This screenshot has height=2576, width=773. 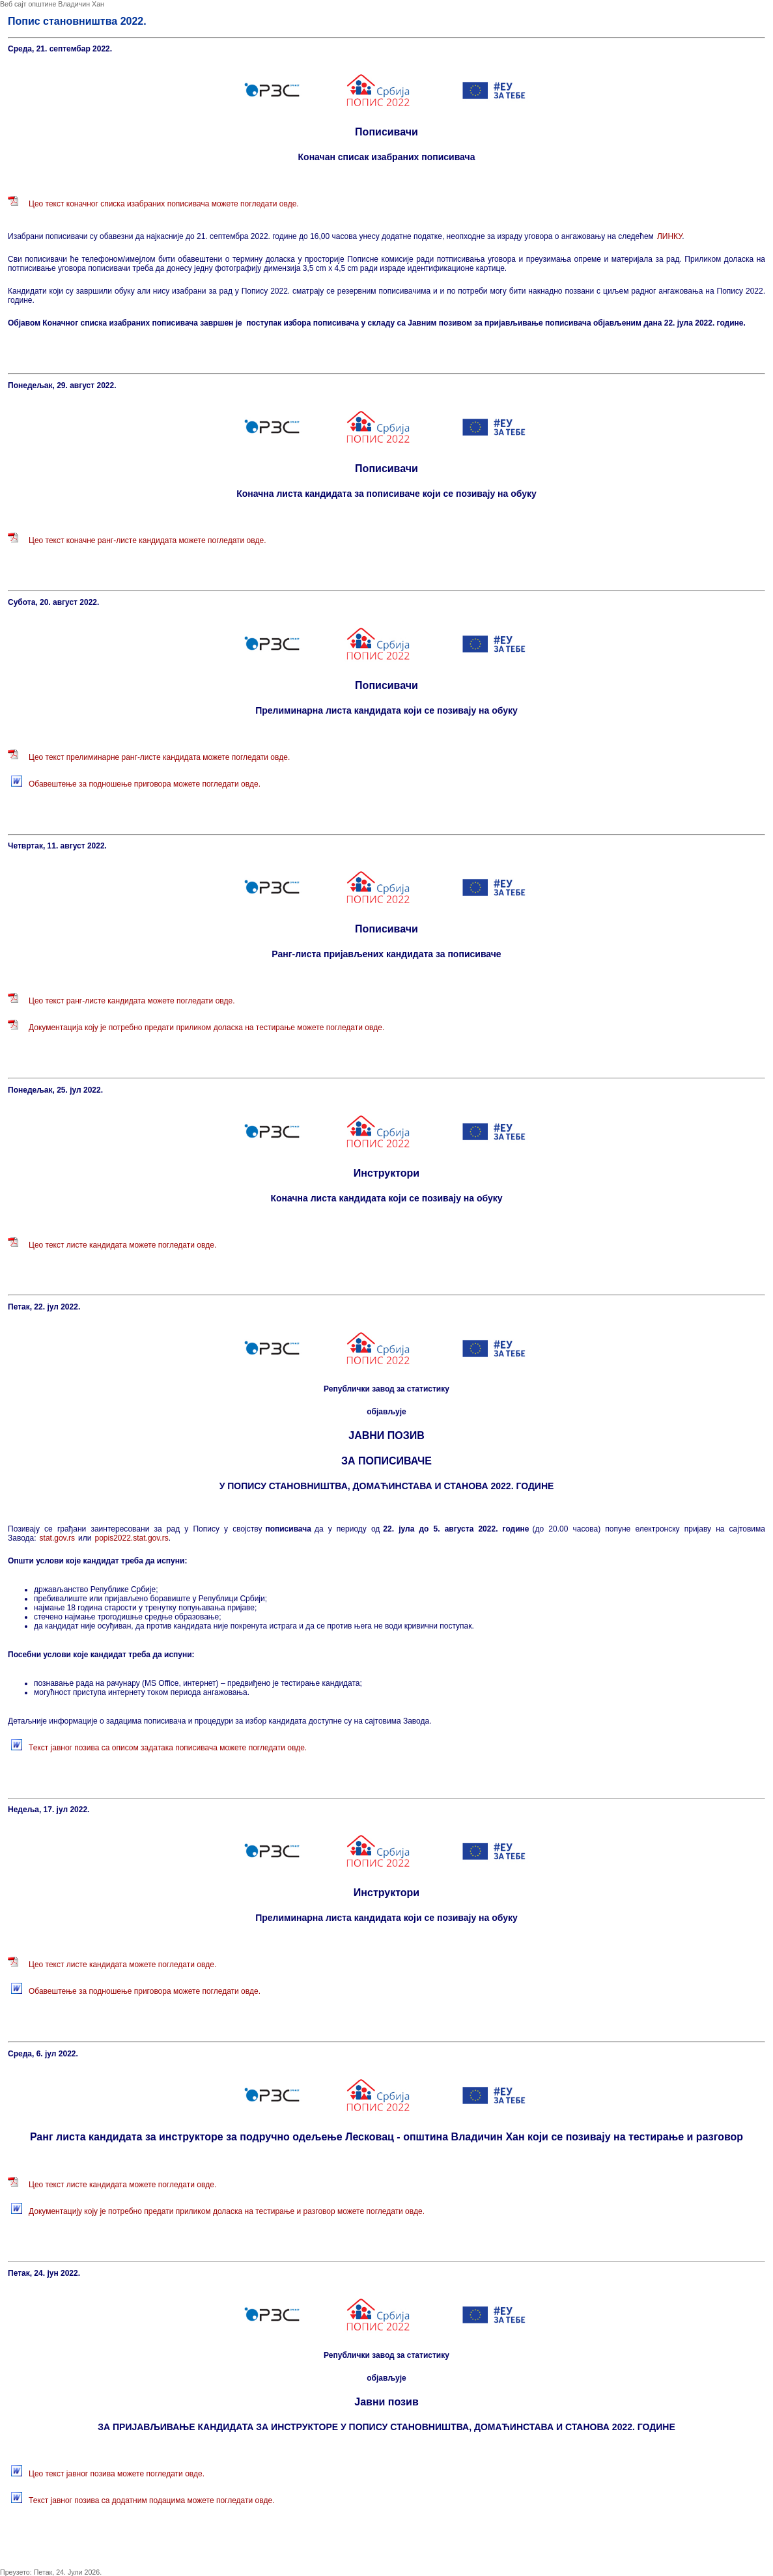 I want to click on Цео текст јавног позива можете погледати овде., so click(x=116, y=2473).